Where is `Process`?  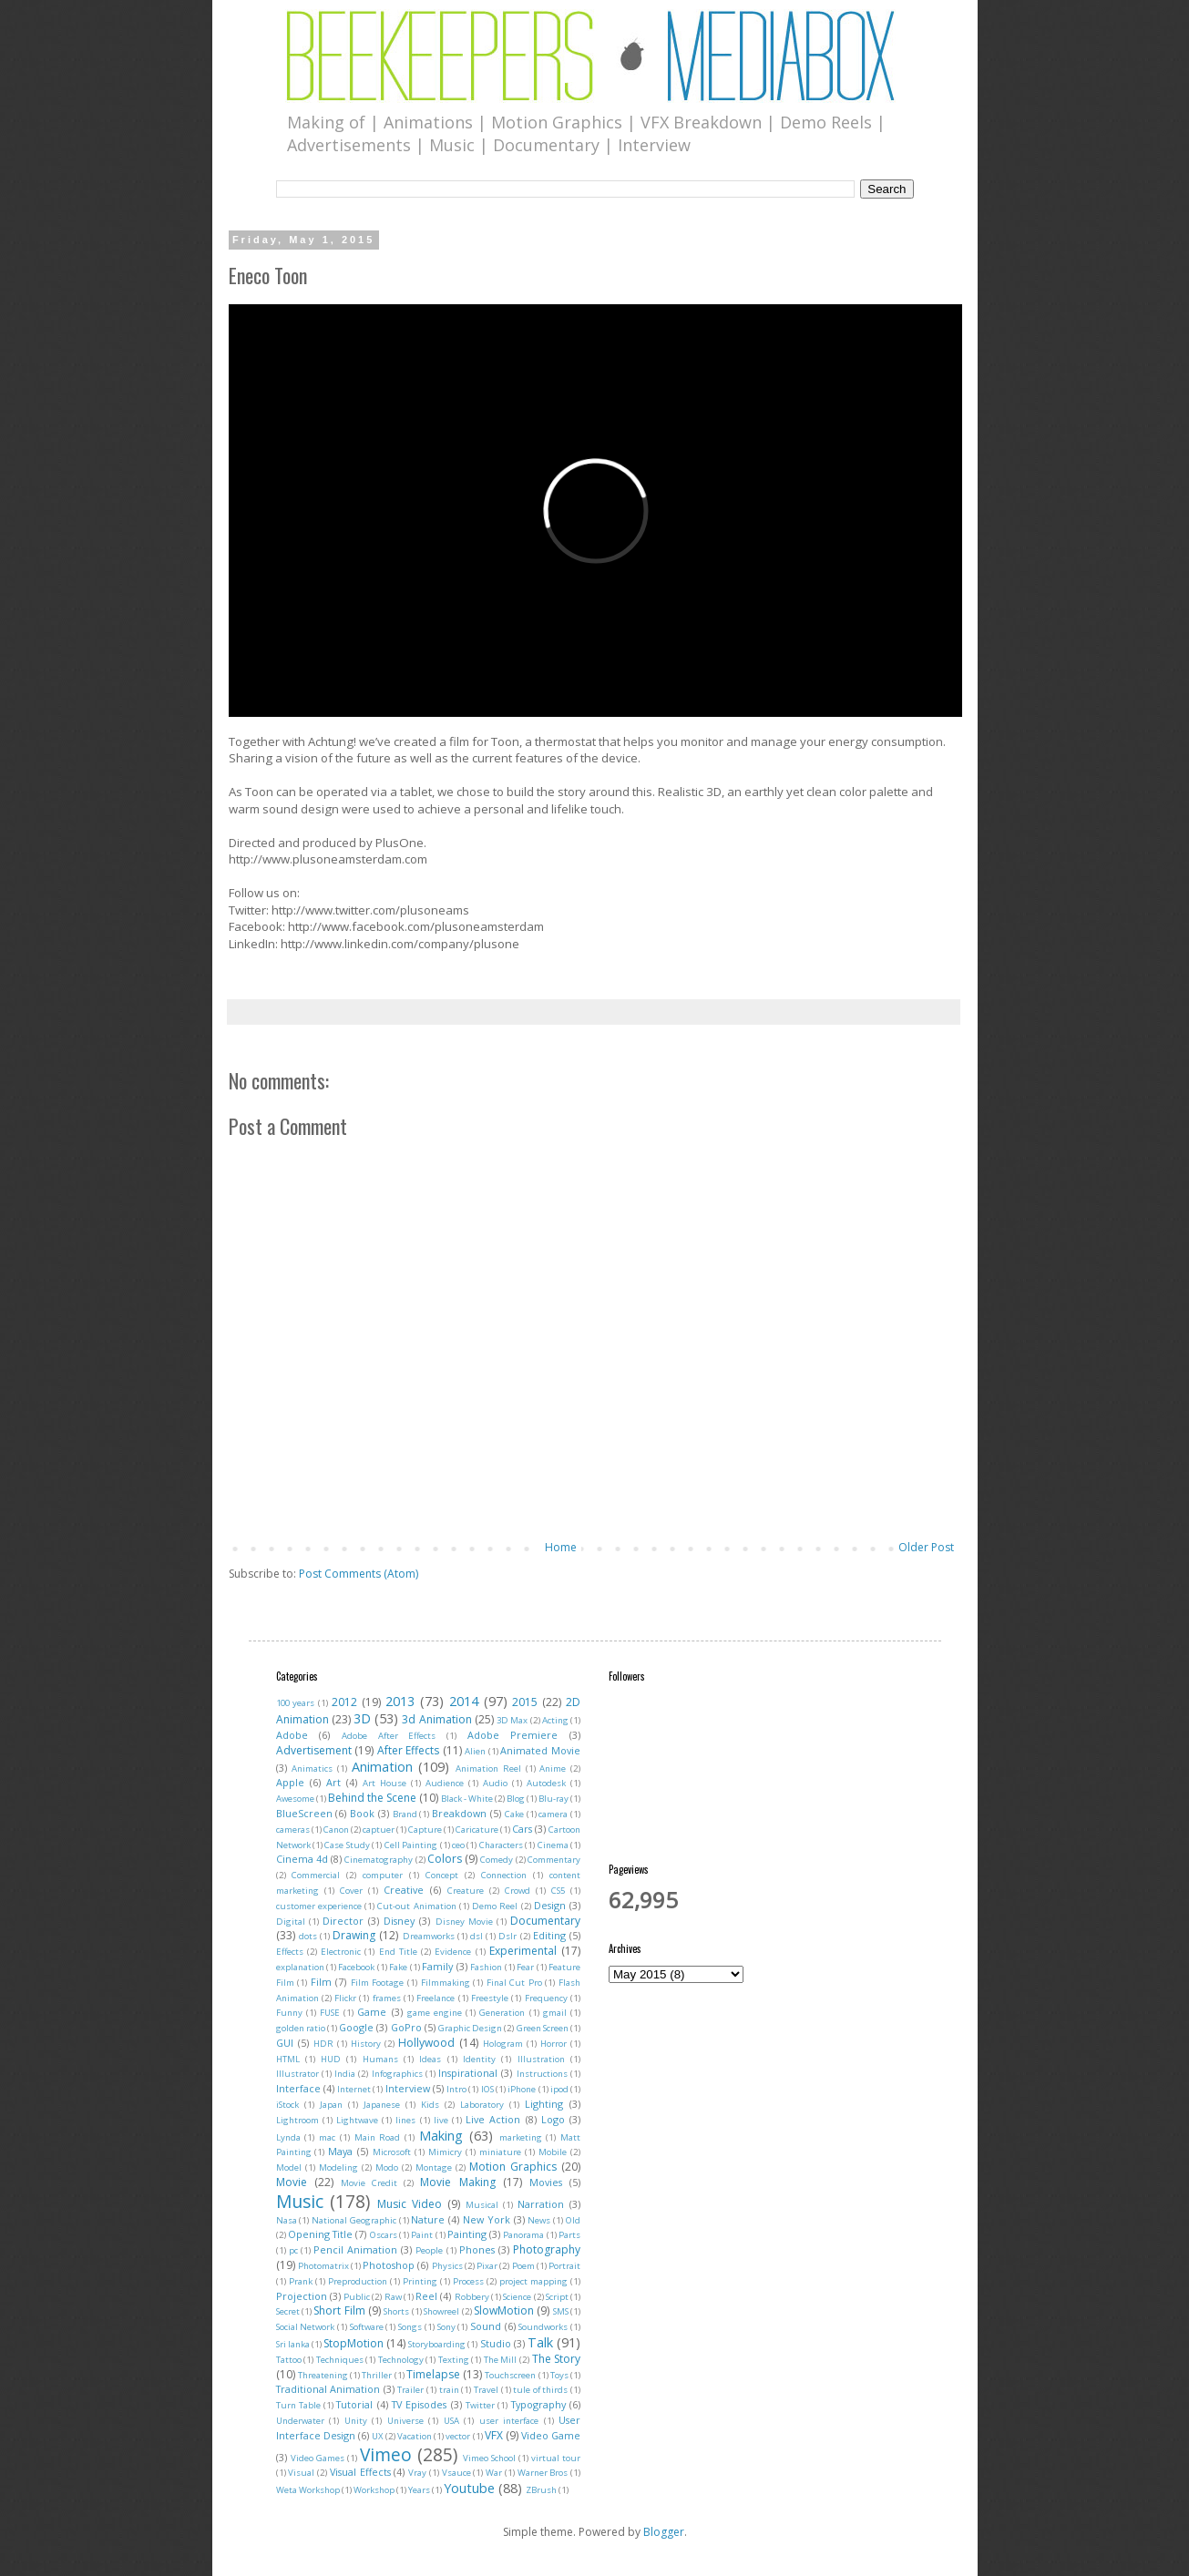 Process is located at coordinates (468, 2281).